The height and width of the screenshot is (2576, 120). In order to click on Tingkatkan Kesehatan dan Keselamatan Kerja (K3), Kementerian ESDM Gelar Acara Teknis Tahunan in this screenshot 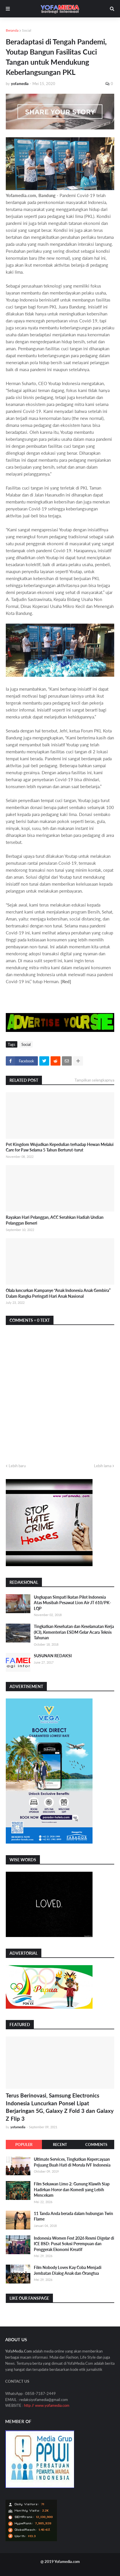, I will do `click(74, 1632)`.